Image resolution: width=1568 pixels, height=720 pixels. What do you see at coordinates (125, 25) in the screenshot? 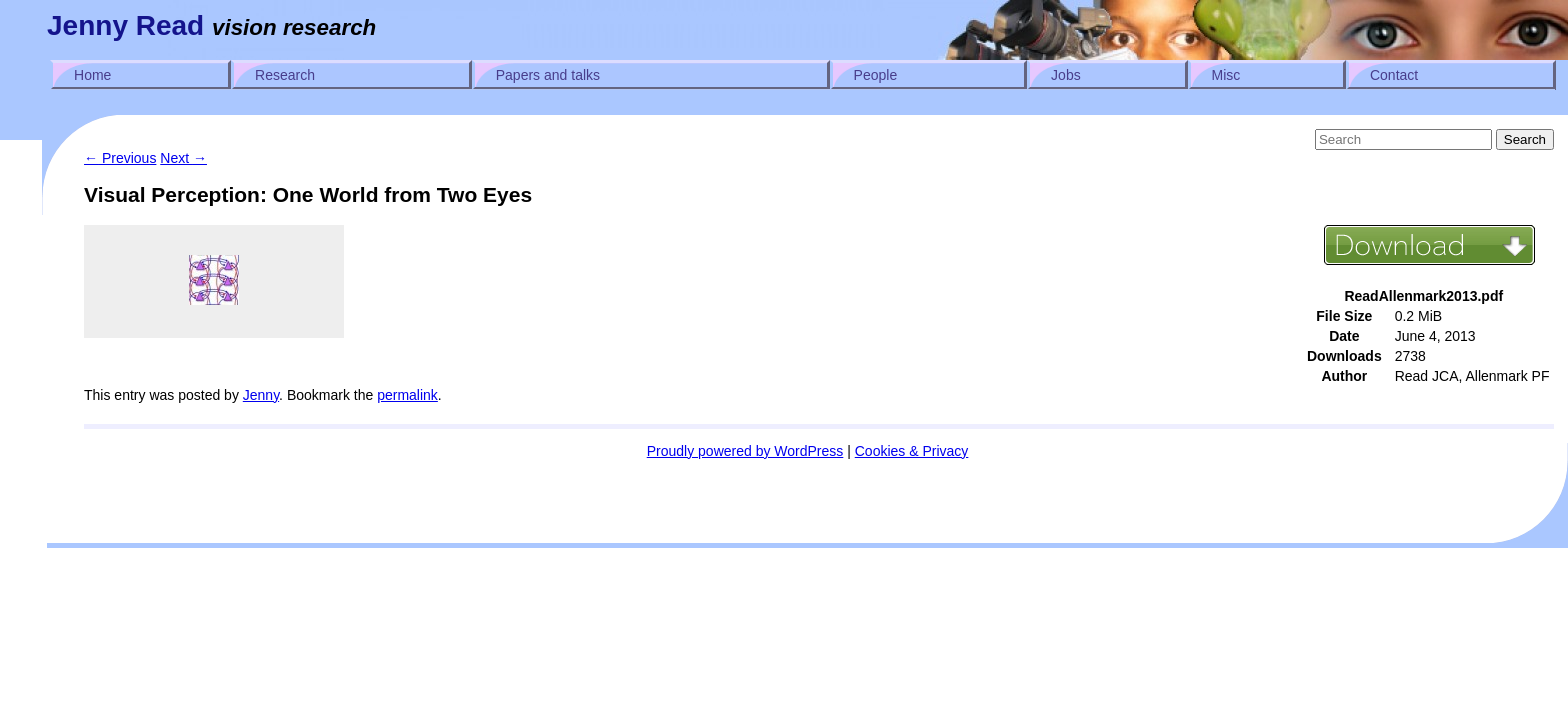
I see `Jenny Read` at bounding box center [125, 25].